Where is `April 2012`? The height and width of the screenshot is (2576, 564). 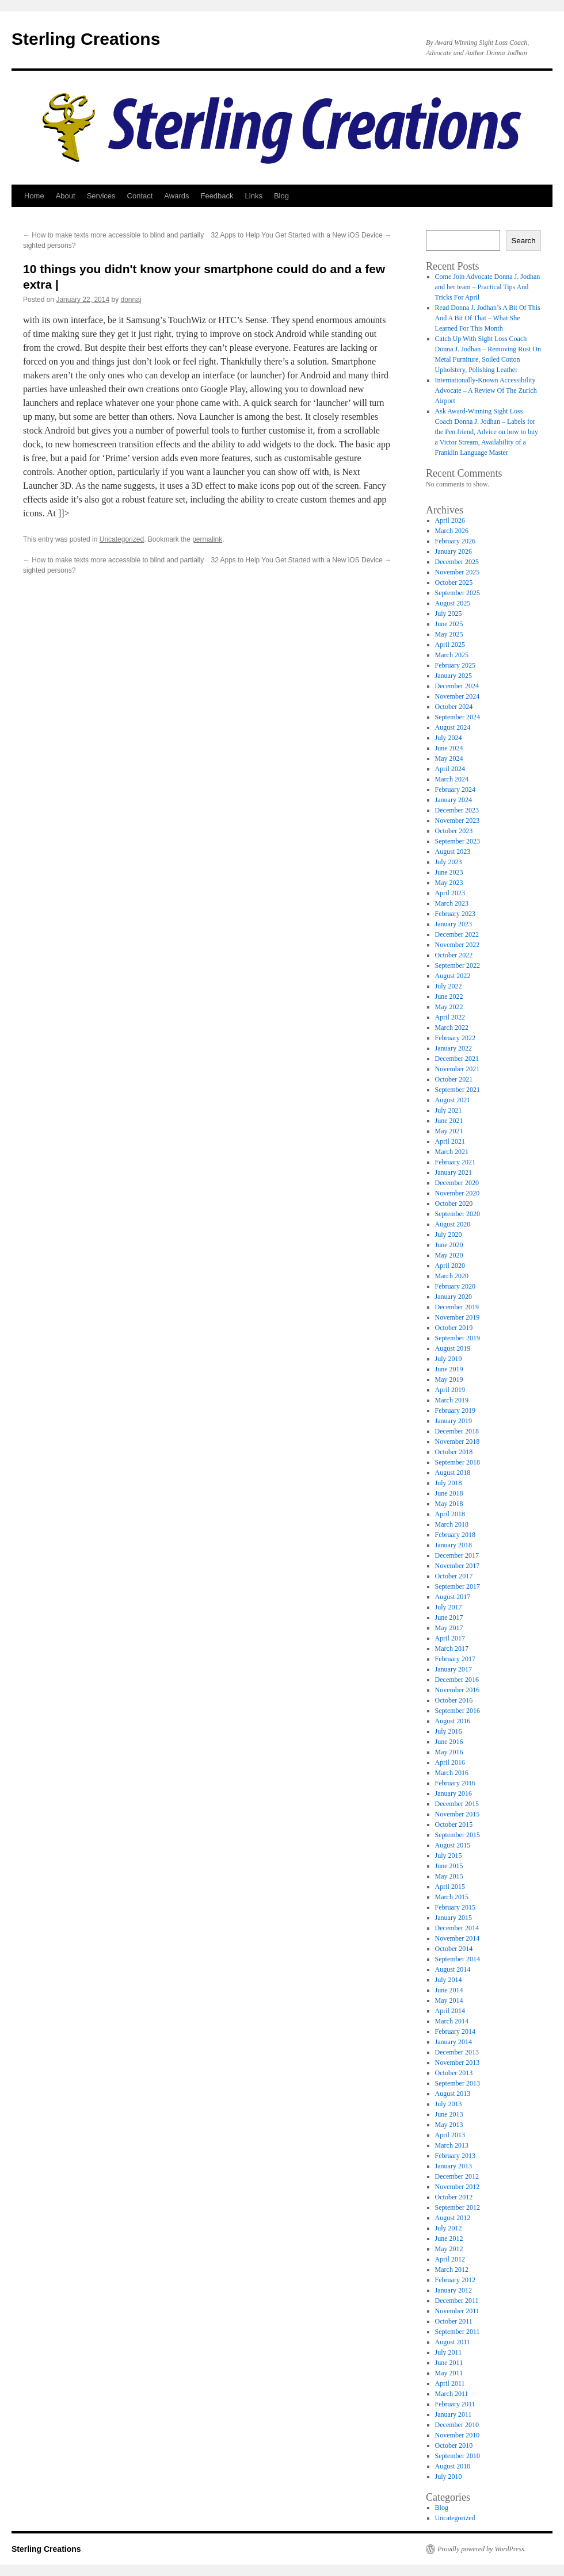 April 2012 is located at coordinates (450, 2259).